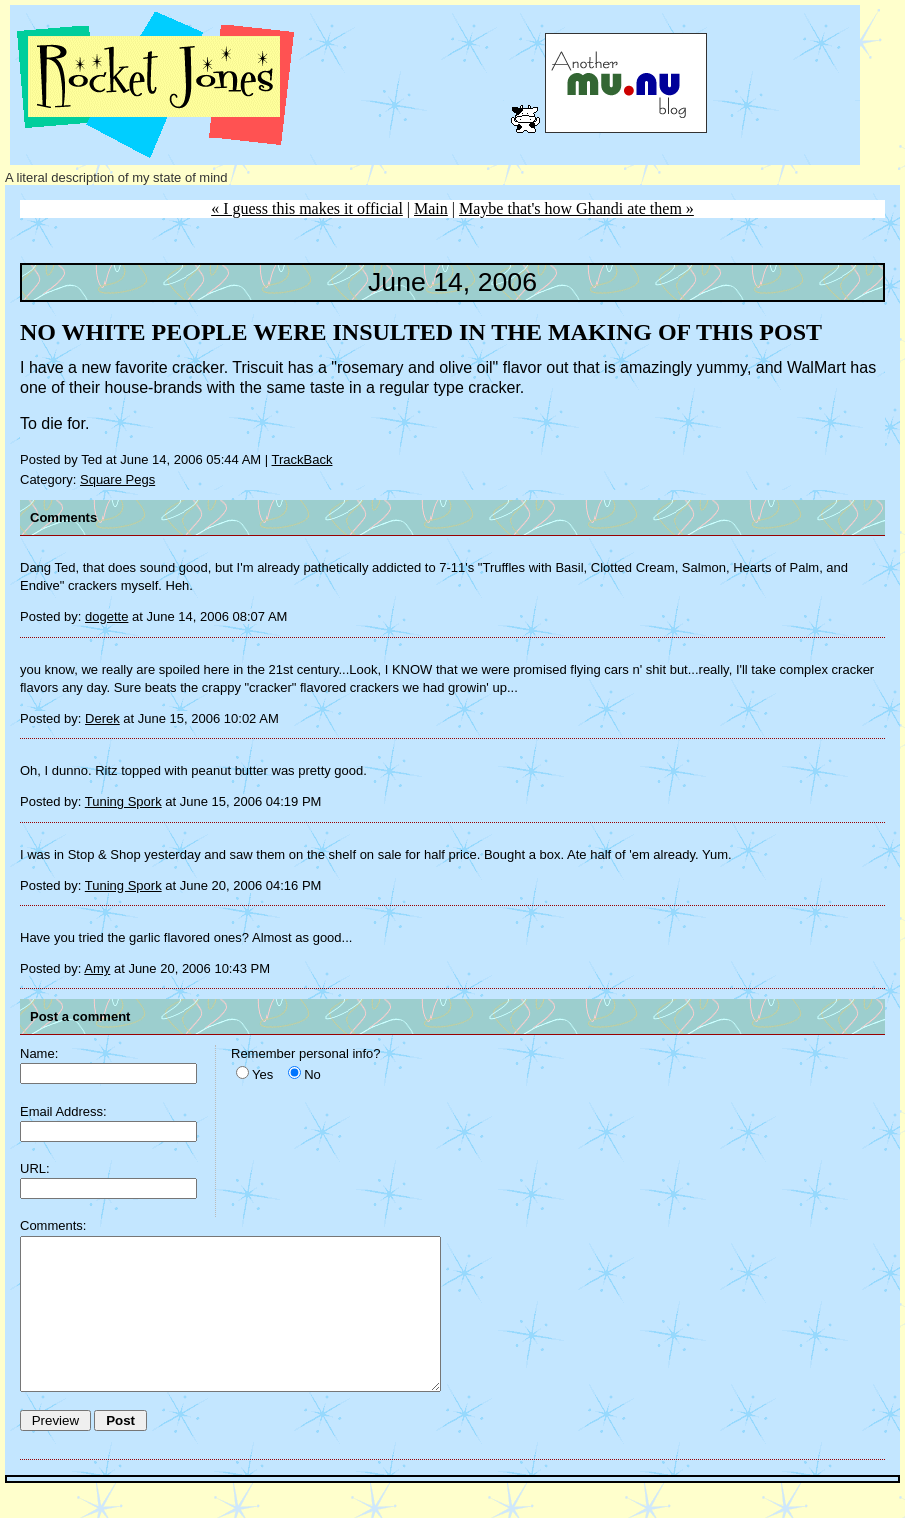  What do you see at coordinates (262, 1074) in the screenshot?
I see `Yes` at bounding box center [262, 1074].